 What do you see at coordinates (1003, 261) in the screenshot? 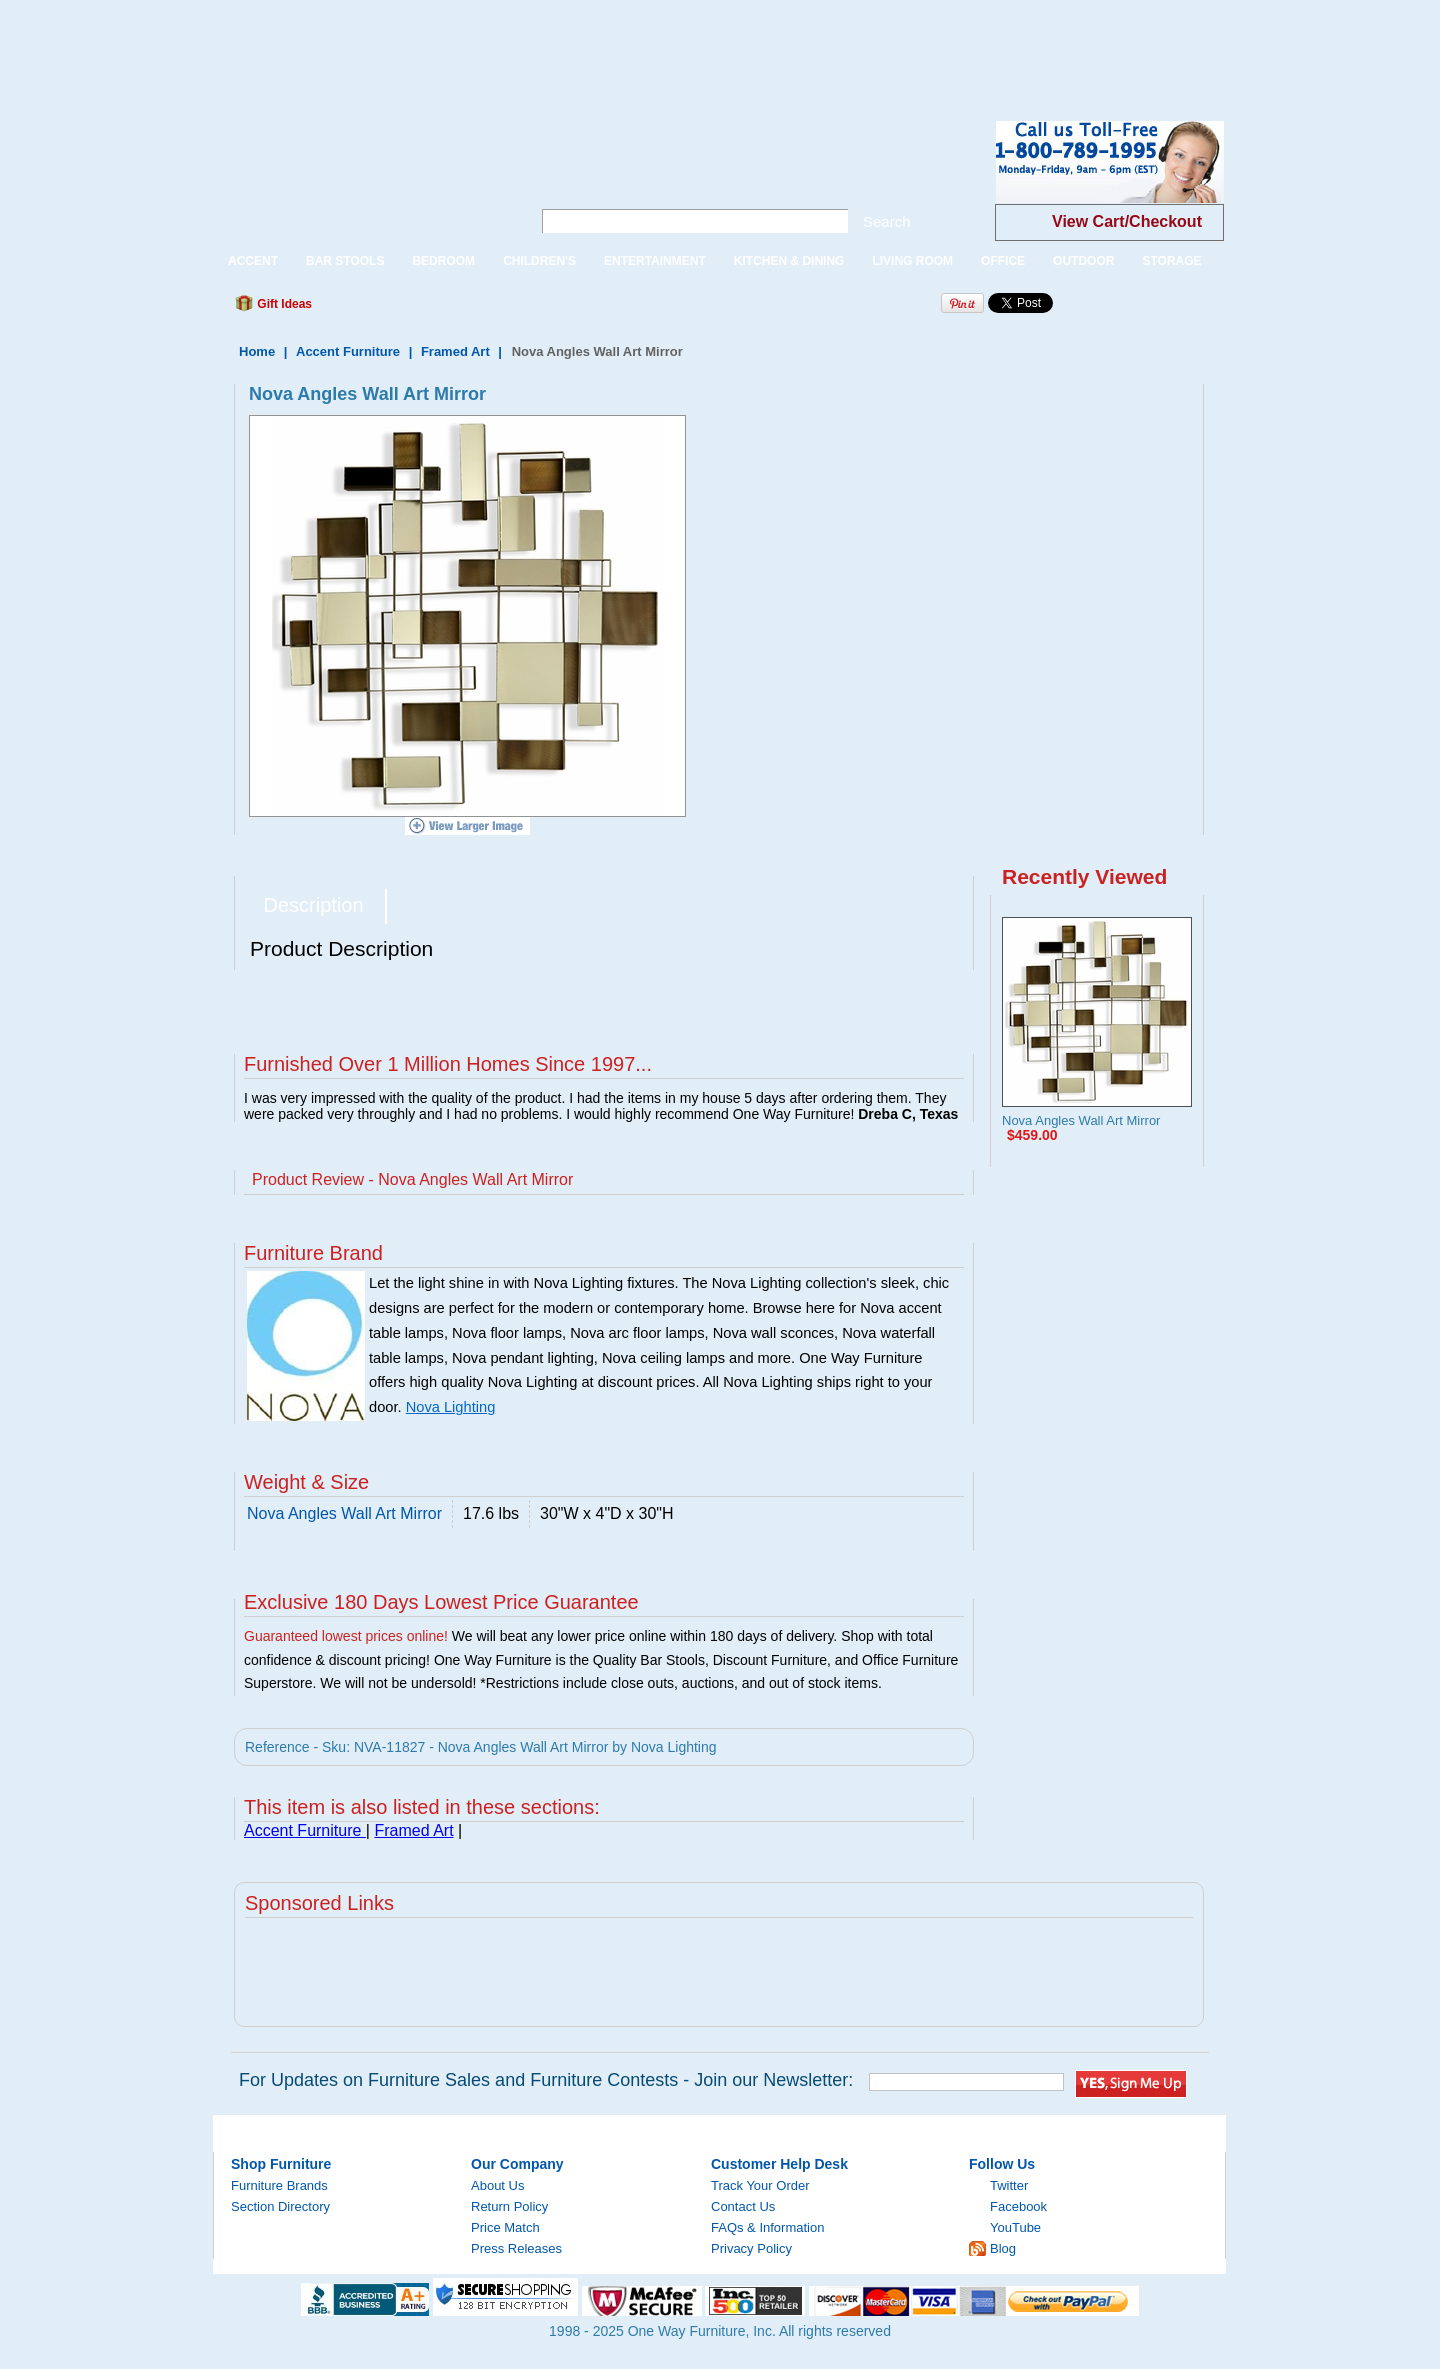
I see `OFFICE` at bounding box center [1003, 261].